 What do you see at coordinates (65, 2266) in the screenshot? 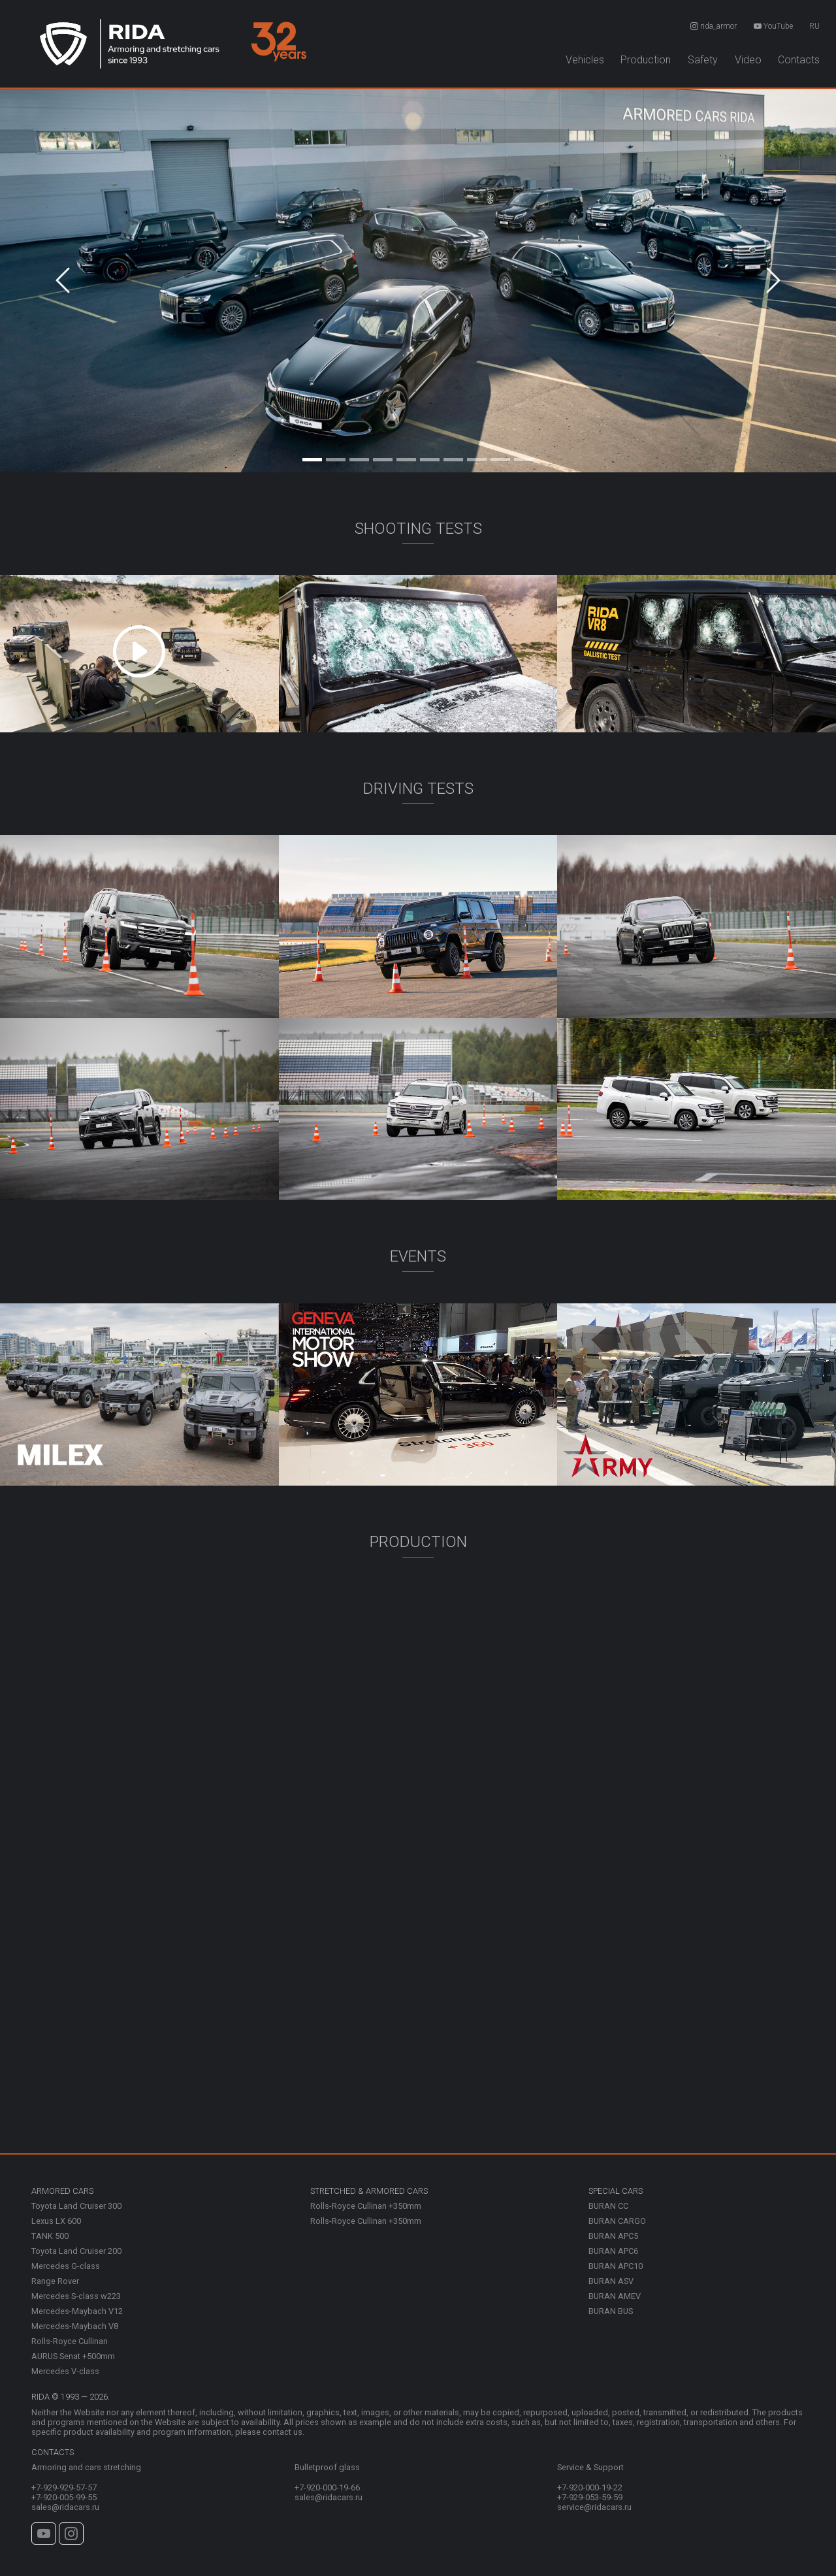
I see `Mercedes G-class` at bounding box center [65, 2266].